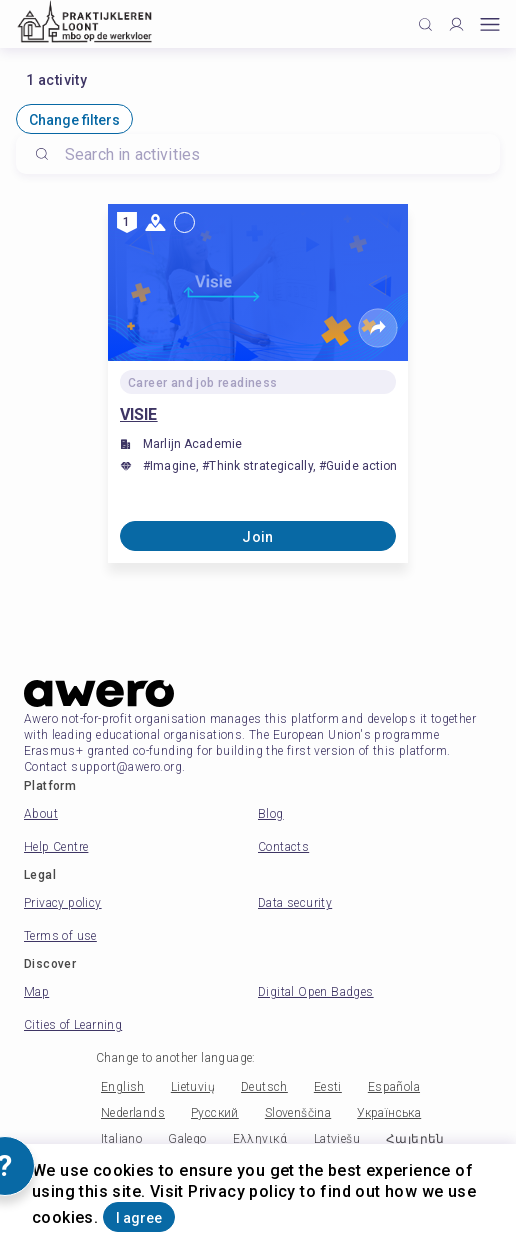  Describe the element at coordinates (56, 847) in the screenshot. I see `Help Centre` at that location.